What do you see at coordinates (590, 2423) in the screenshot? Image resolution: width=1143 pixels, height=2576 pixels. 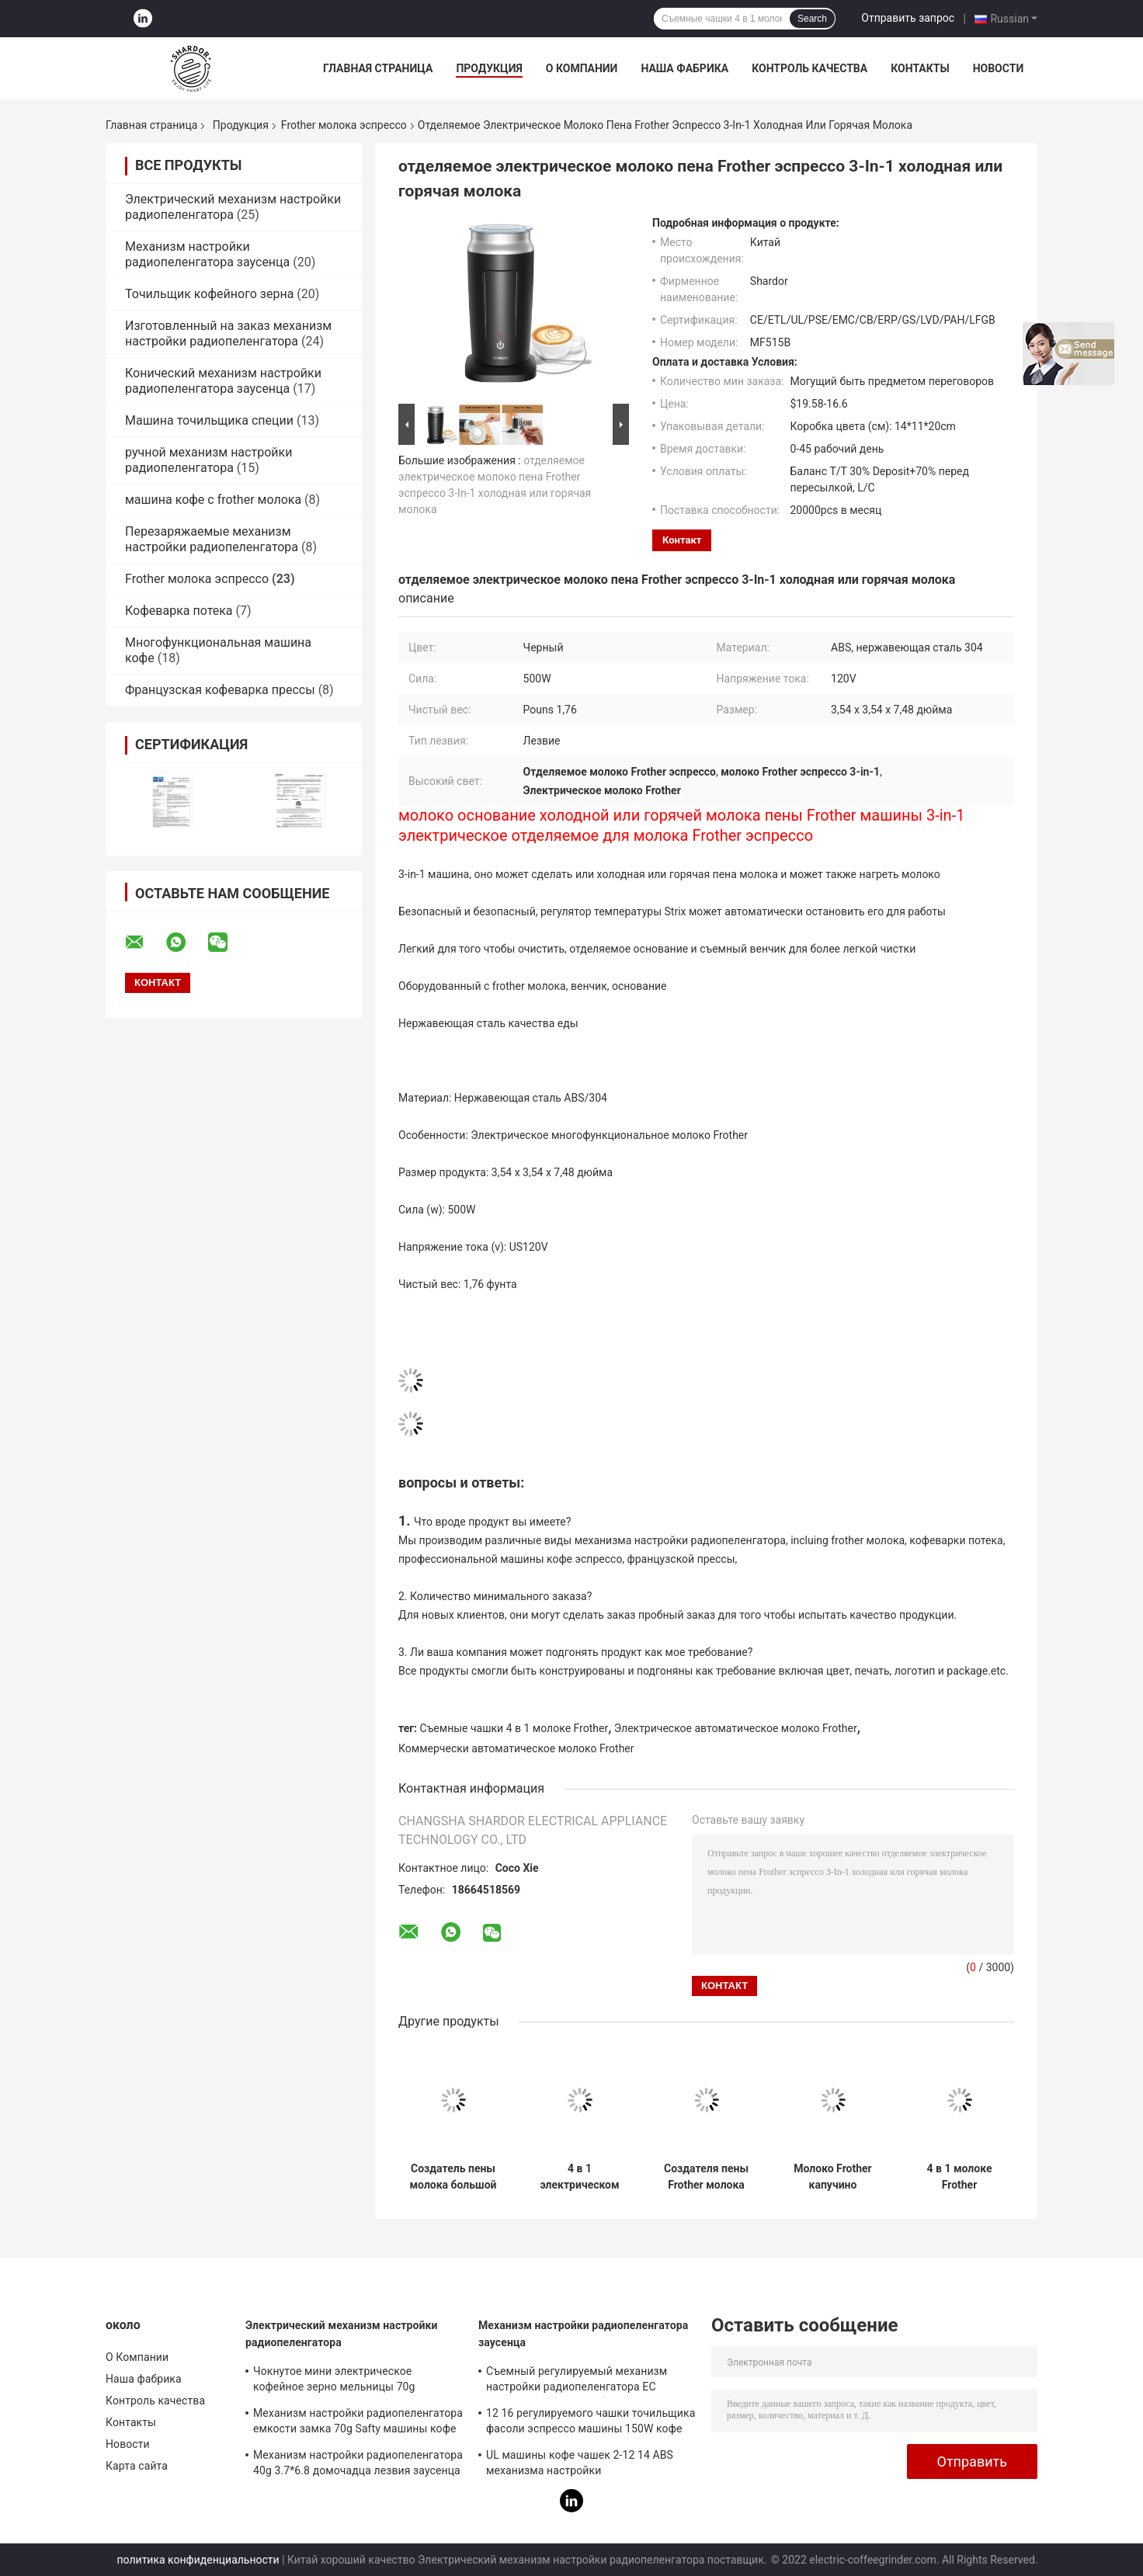 I see `12 16 регулируемого чашки точильщика фасоли эспрессо машины 150W кофе эспрессо` at bounding box center [590, 2423].